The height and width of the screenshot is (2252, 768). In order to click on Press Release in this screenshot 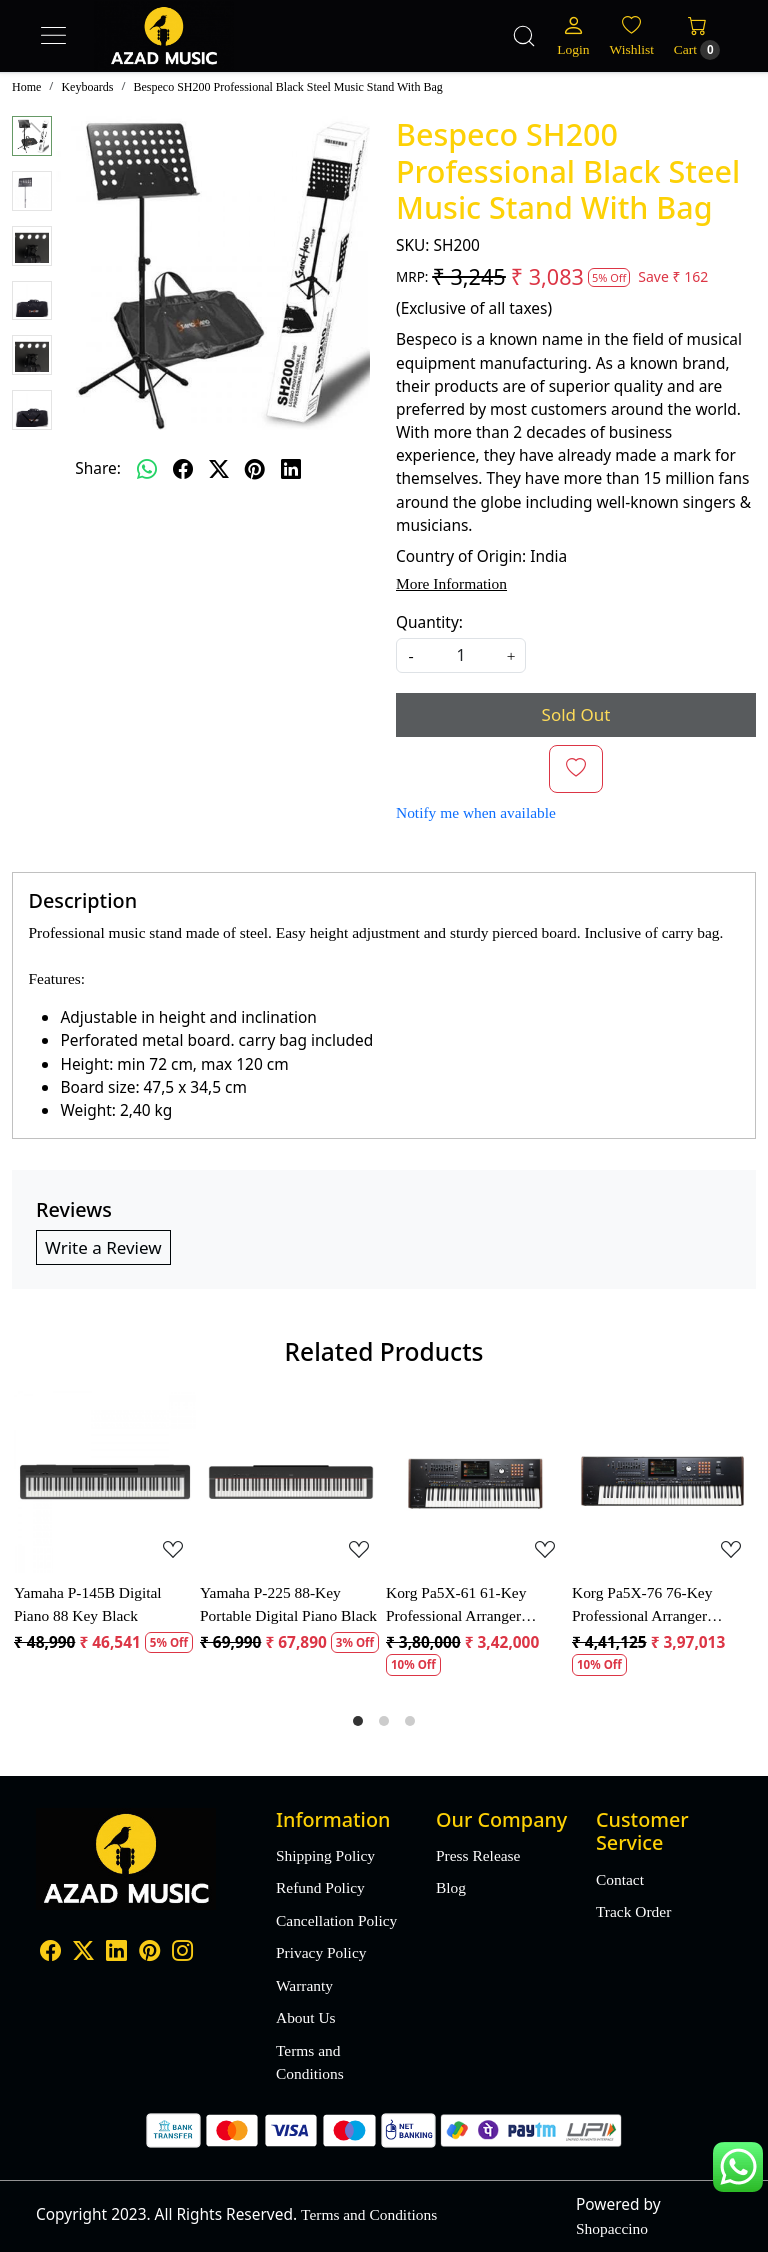, I will do `click(478, 1855)`.